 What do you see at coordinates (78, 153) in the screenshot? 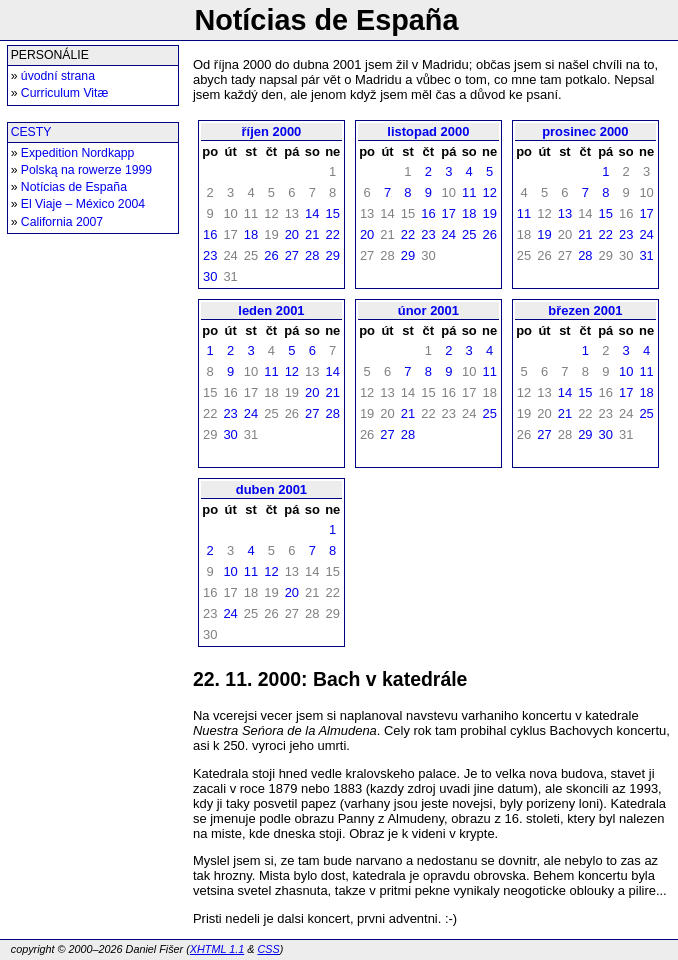
I see `Expedition Nordkapp` at bounding box center [78, 153].